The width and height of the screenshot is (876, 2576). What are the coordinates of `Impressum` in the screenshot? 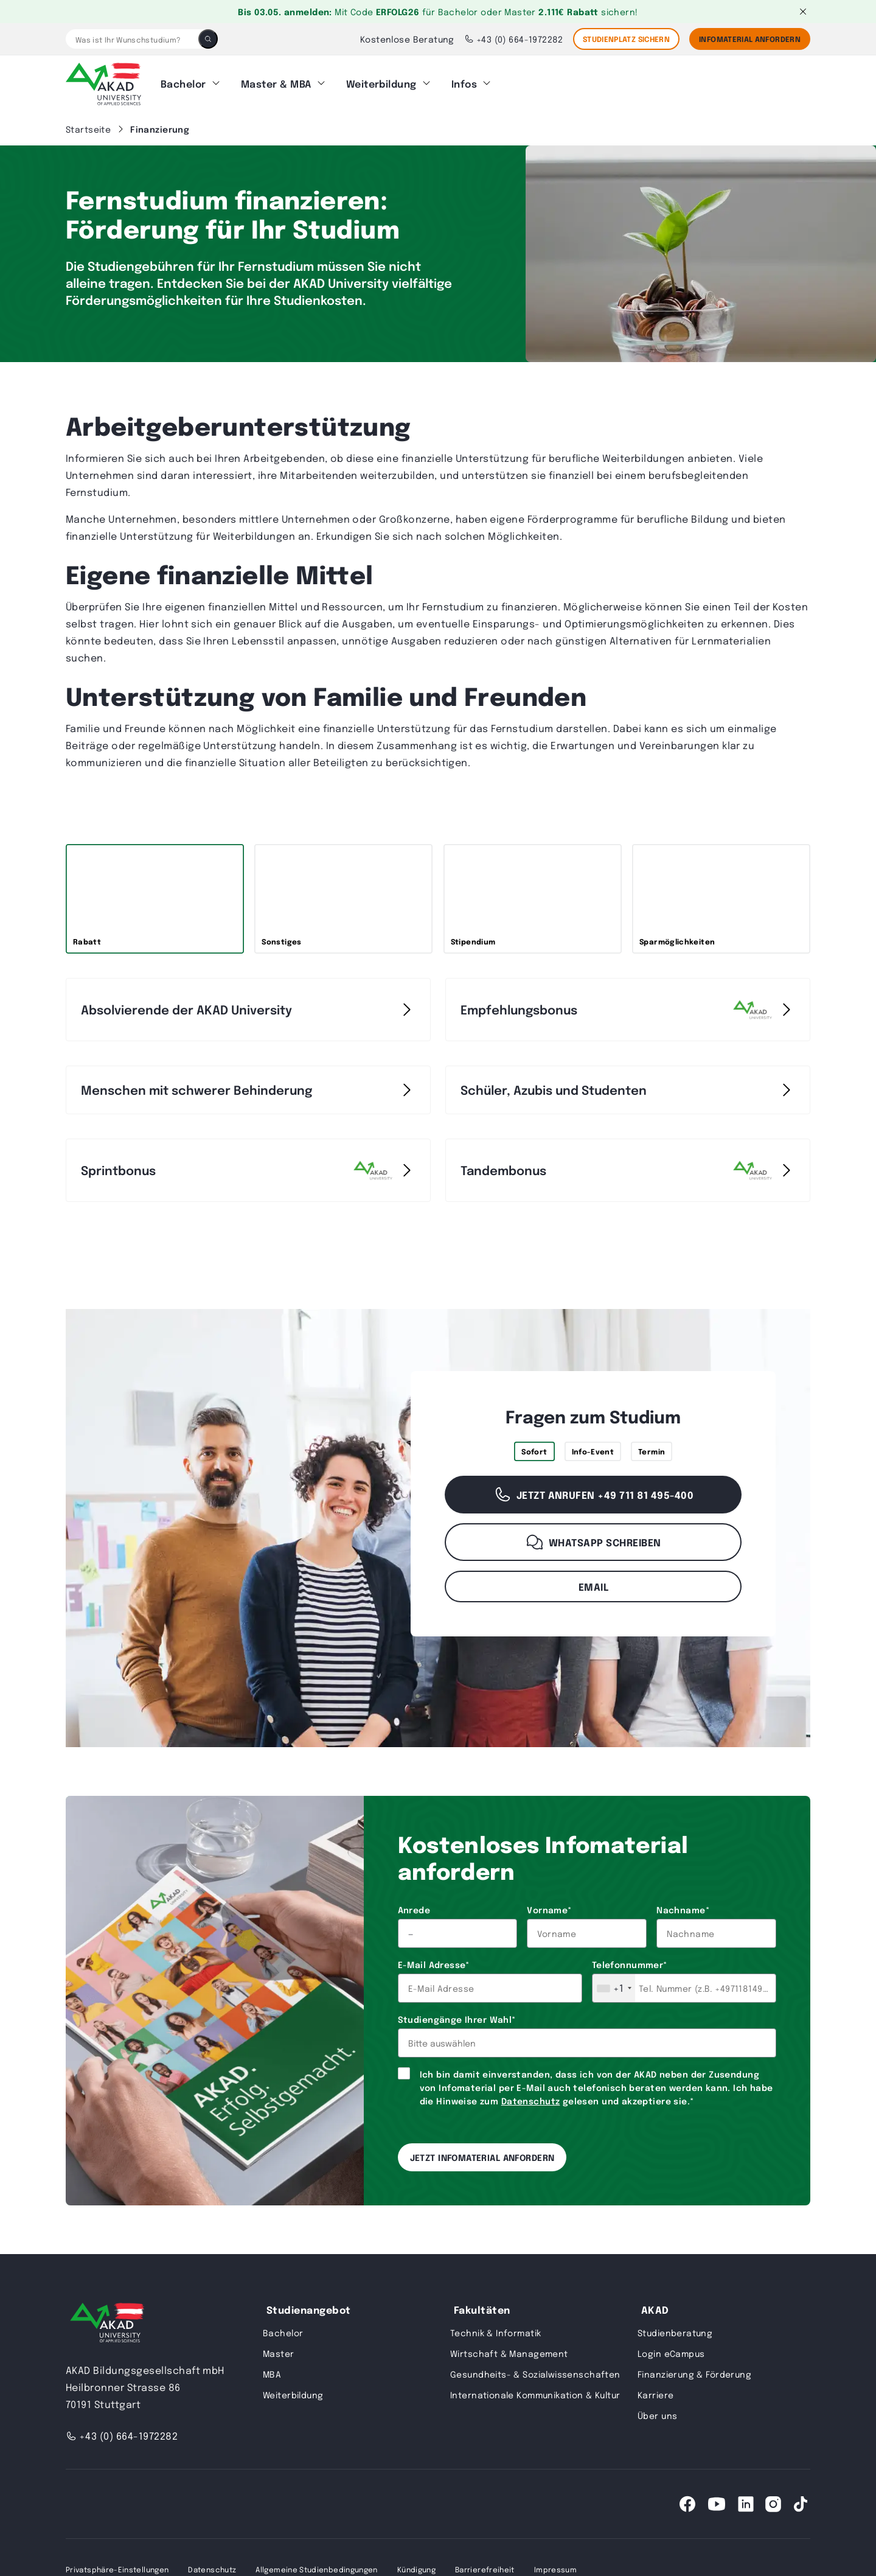 It's located at (555, 2566).